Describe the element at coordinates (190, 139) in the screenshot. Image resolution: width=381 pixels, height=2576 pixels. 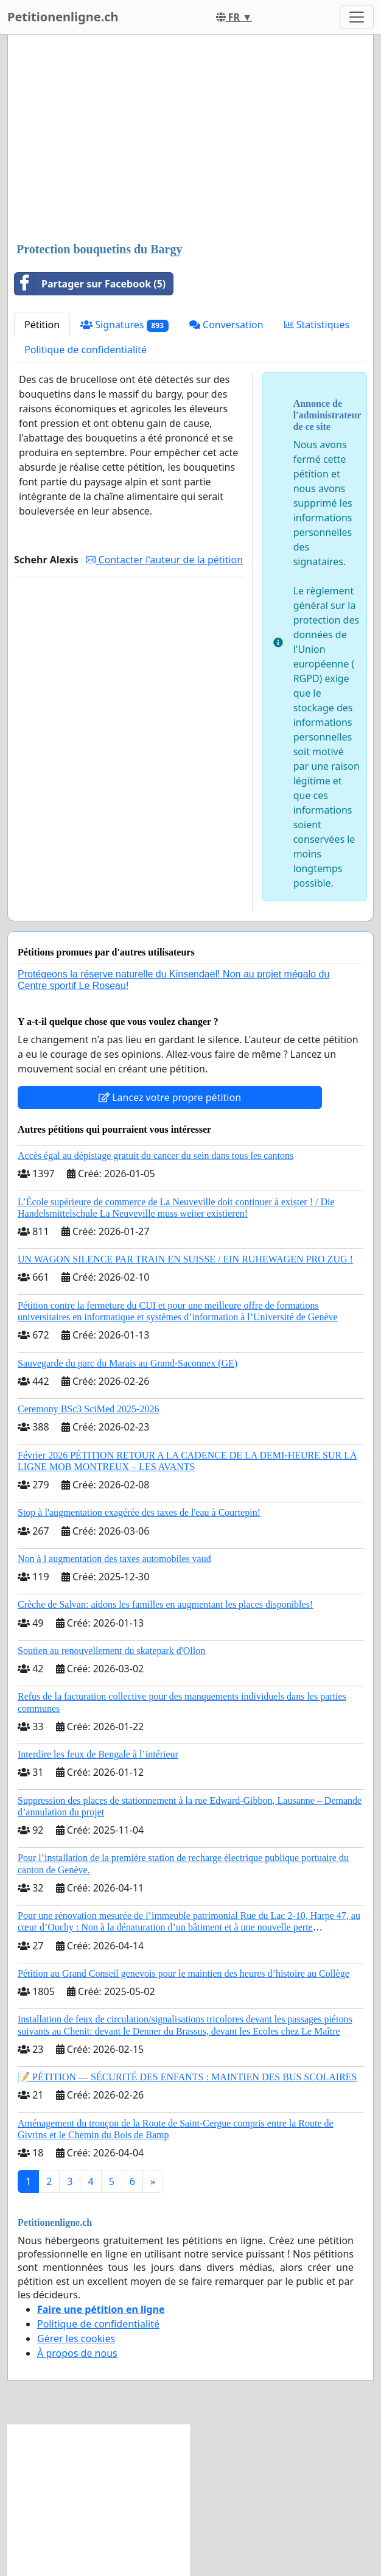
I see `[Advertisement]` at that location.